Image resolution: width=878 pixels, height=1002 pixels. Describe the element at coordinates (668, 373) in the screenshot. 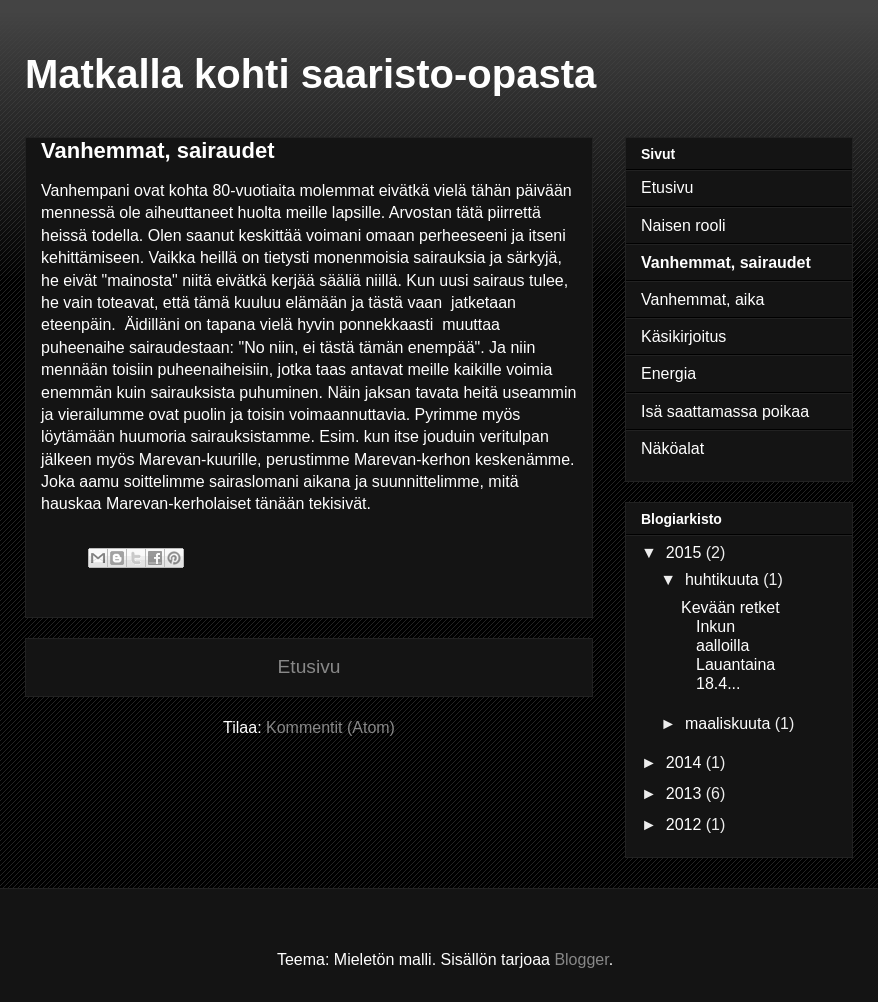

I see `Energia` at that location.